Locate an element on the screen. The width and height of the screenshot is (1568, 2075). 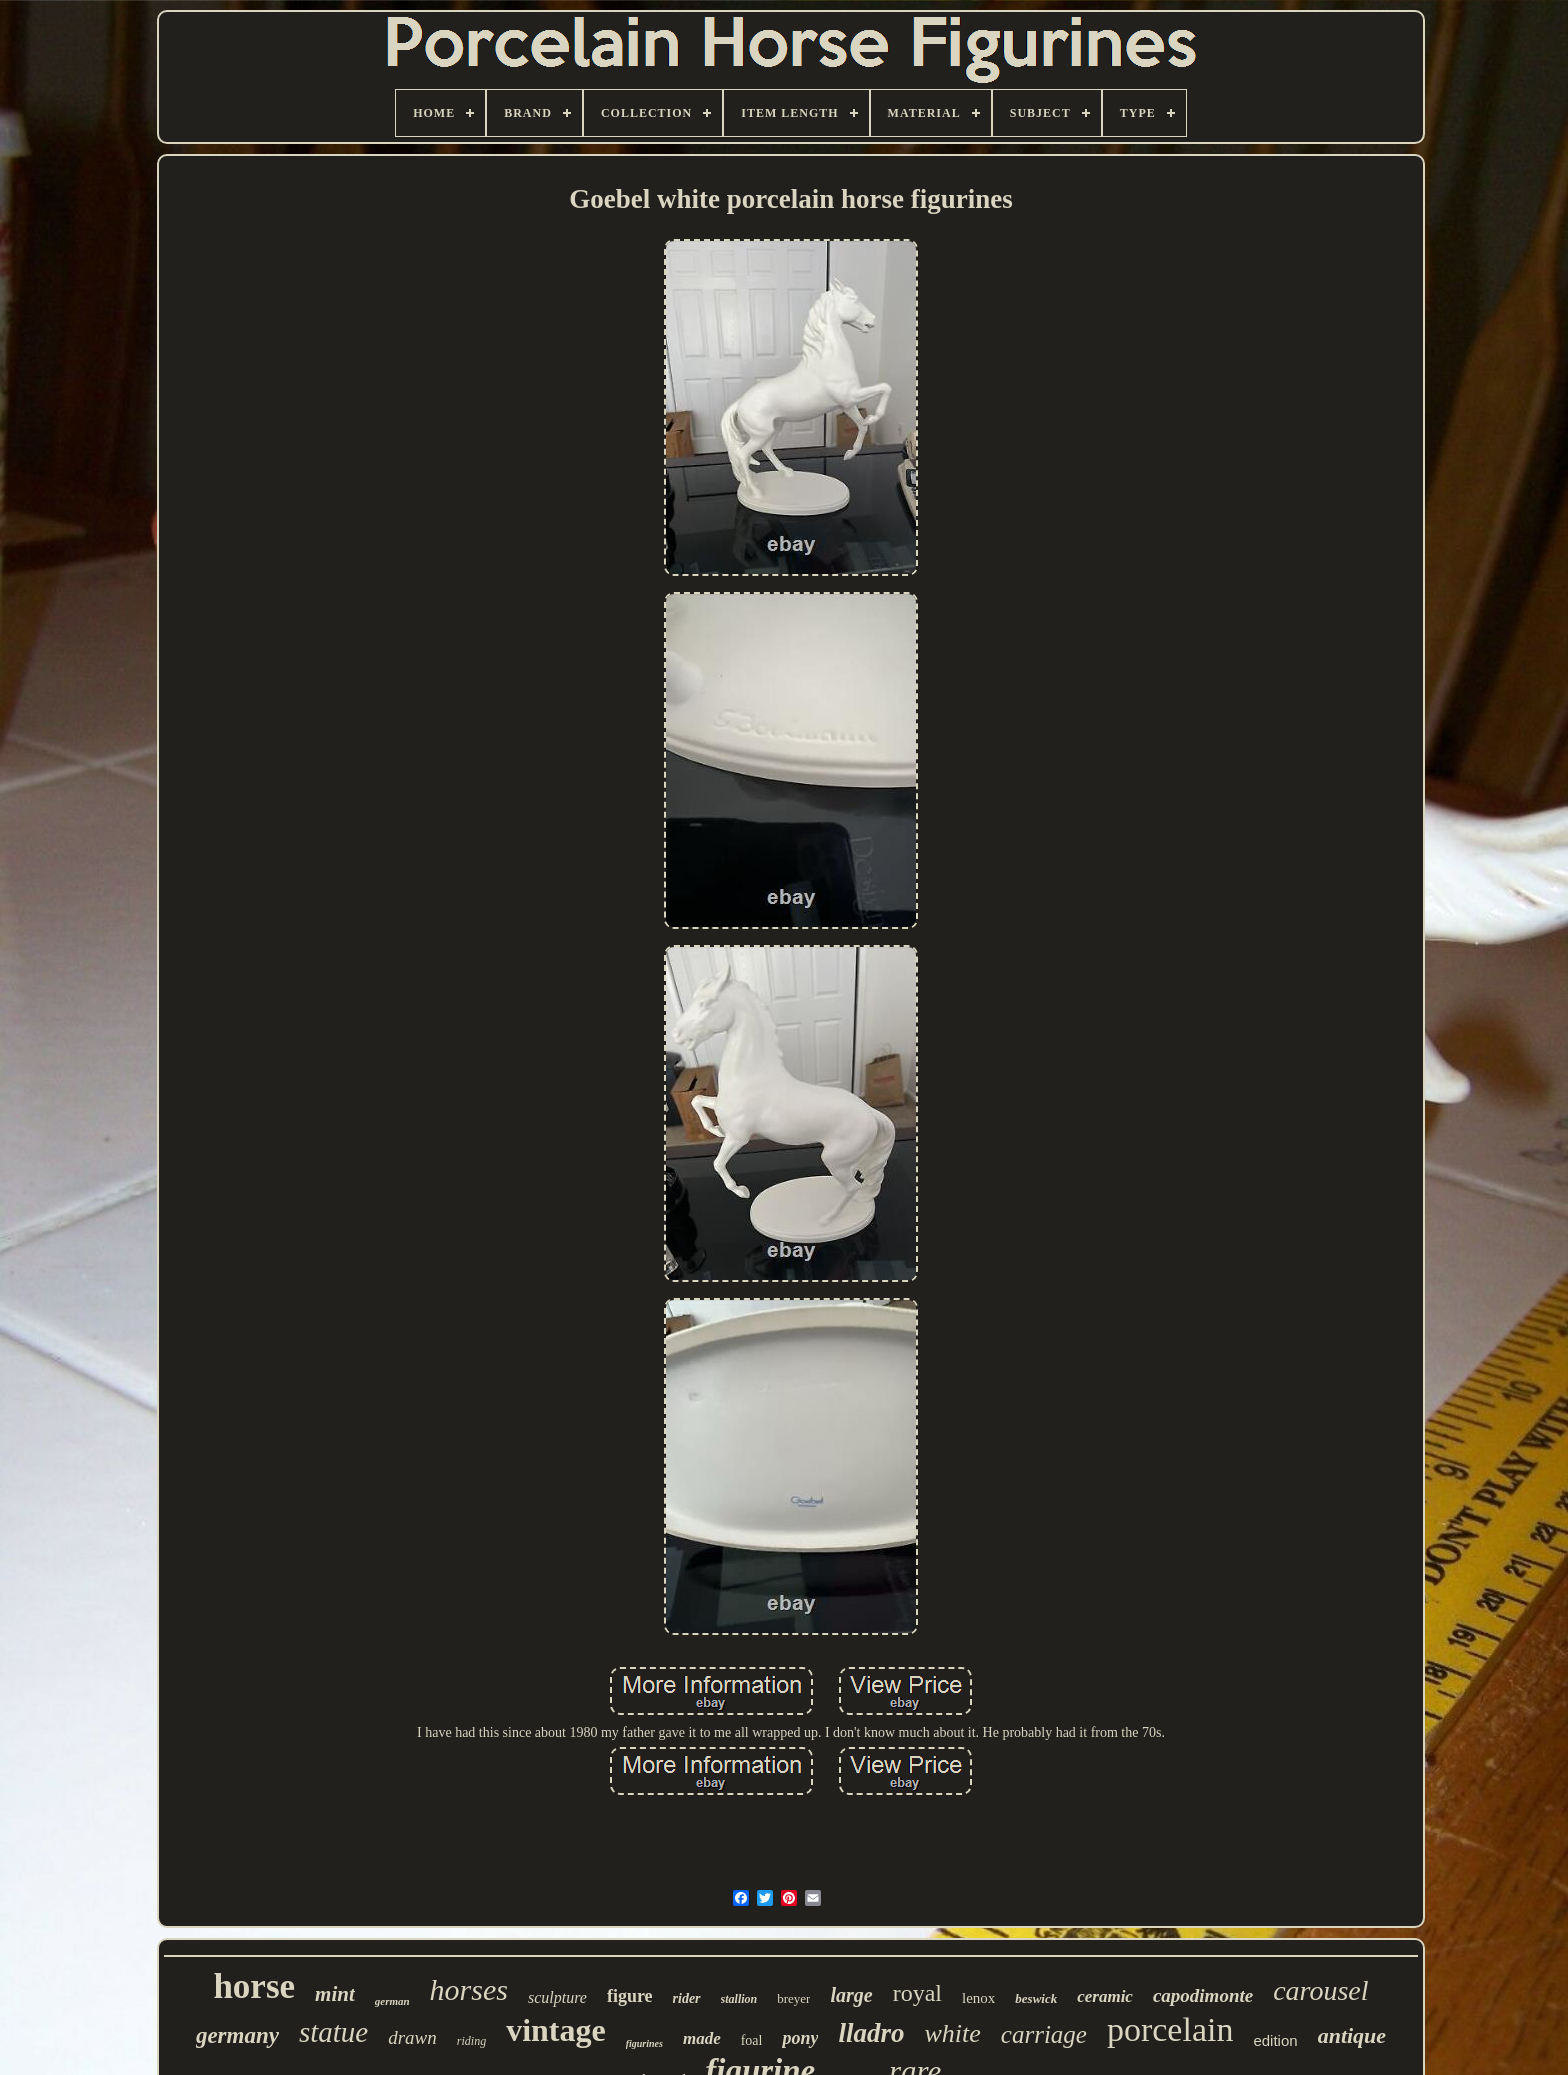
edition is located at coordinates (1275, 2040).